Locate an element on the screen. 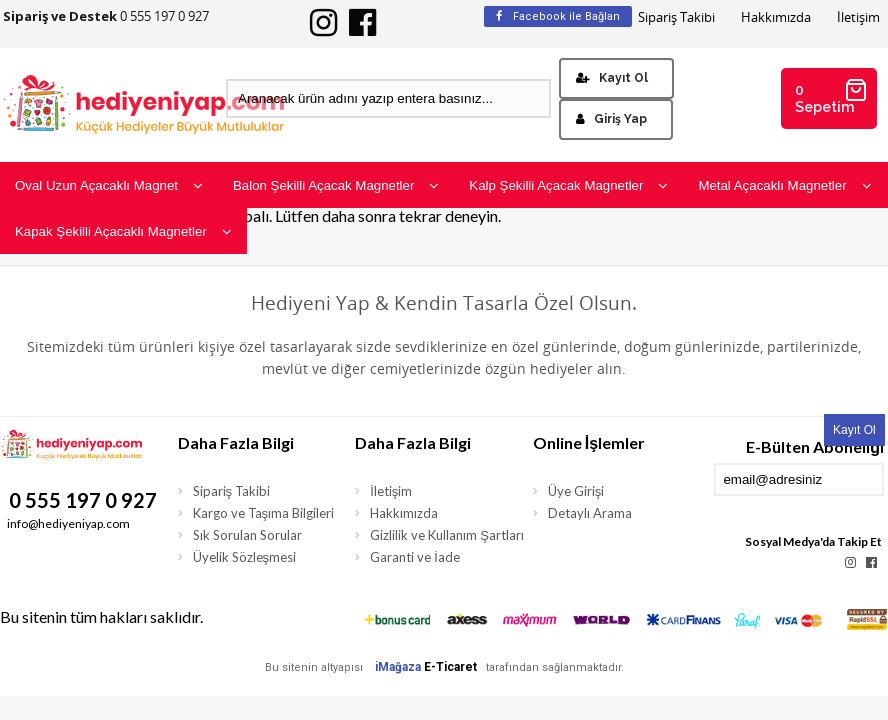 The image size is (888, 720). 0 Sepetim is located at coordinates (831, 96).